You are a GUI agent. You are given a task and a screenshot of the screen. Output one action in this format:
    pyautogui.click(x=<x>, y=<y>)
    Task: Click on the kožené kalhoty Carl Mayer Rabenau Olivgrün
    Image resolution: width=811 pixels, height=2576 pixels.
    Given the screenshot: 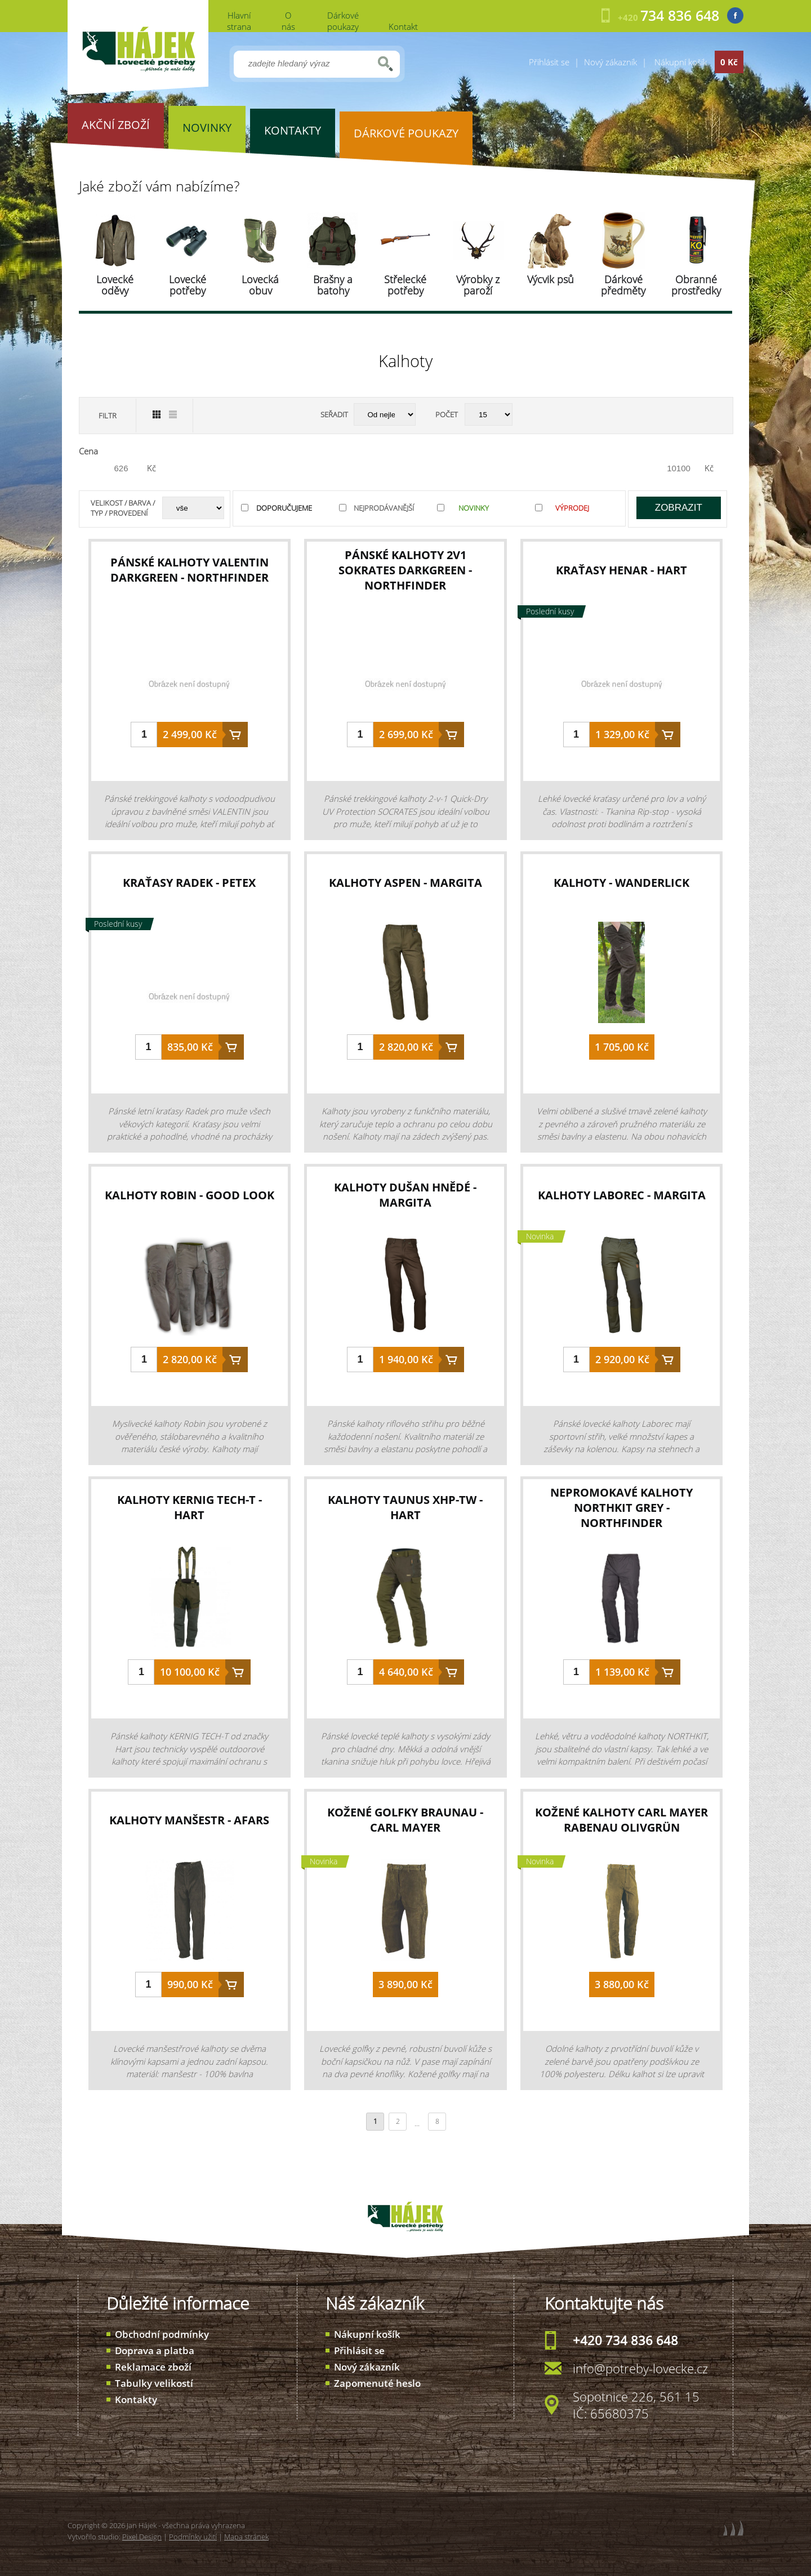 What is the action you would take?
    pyautogui.click(x=621, y=1820)
    